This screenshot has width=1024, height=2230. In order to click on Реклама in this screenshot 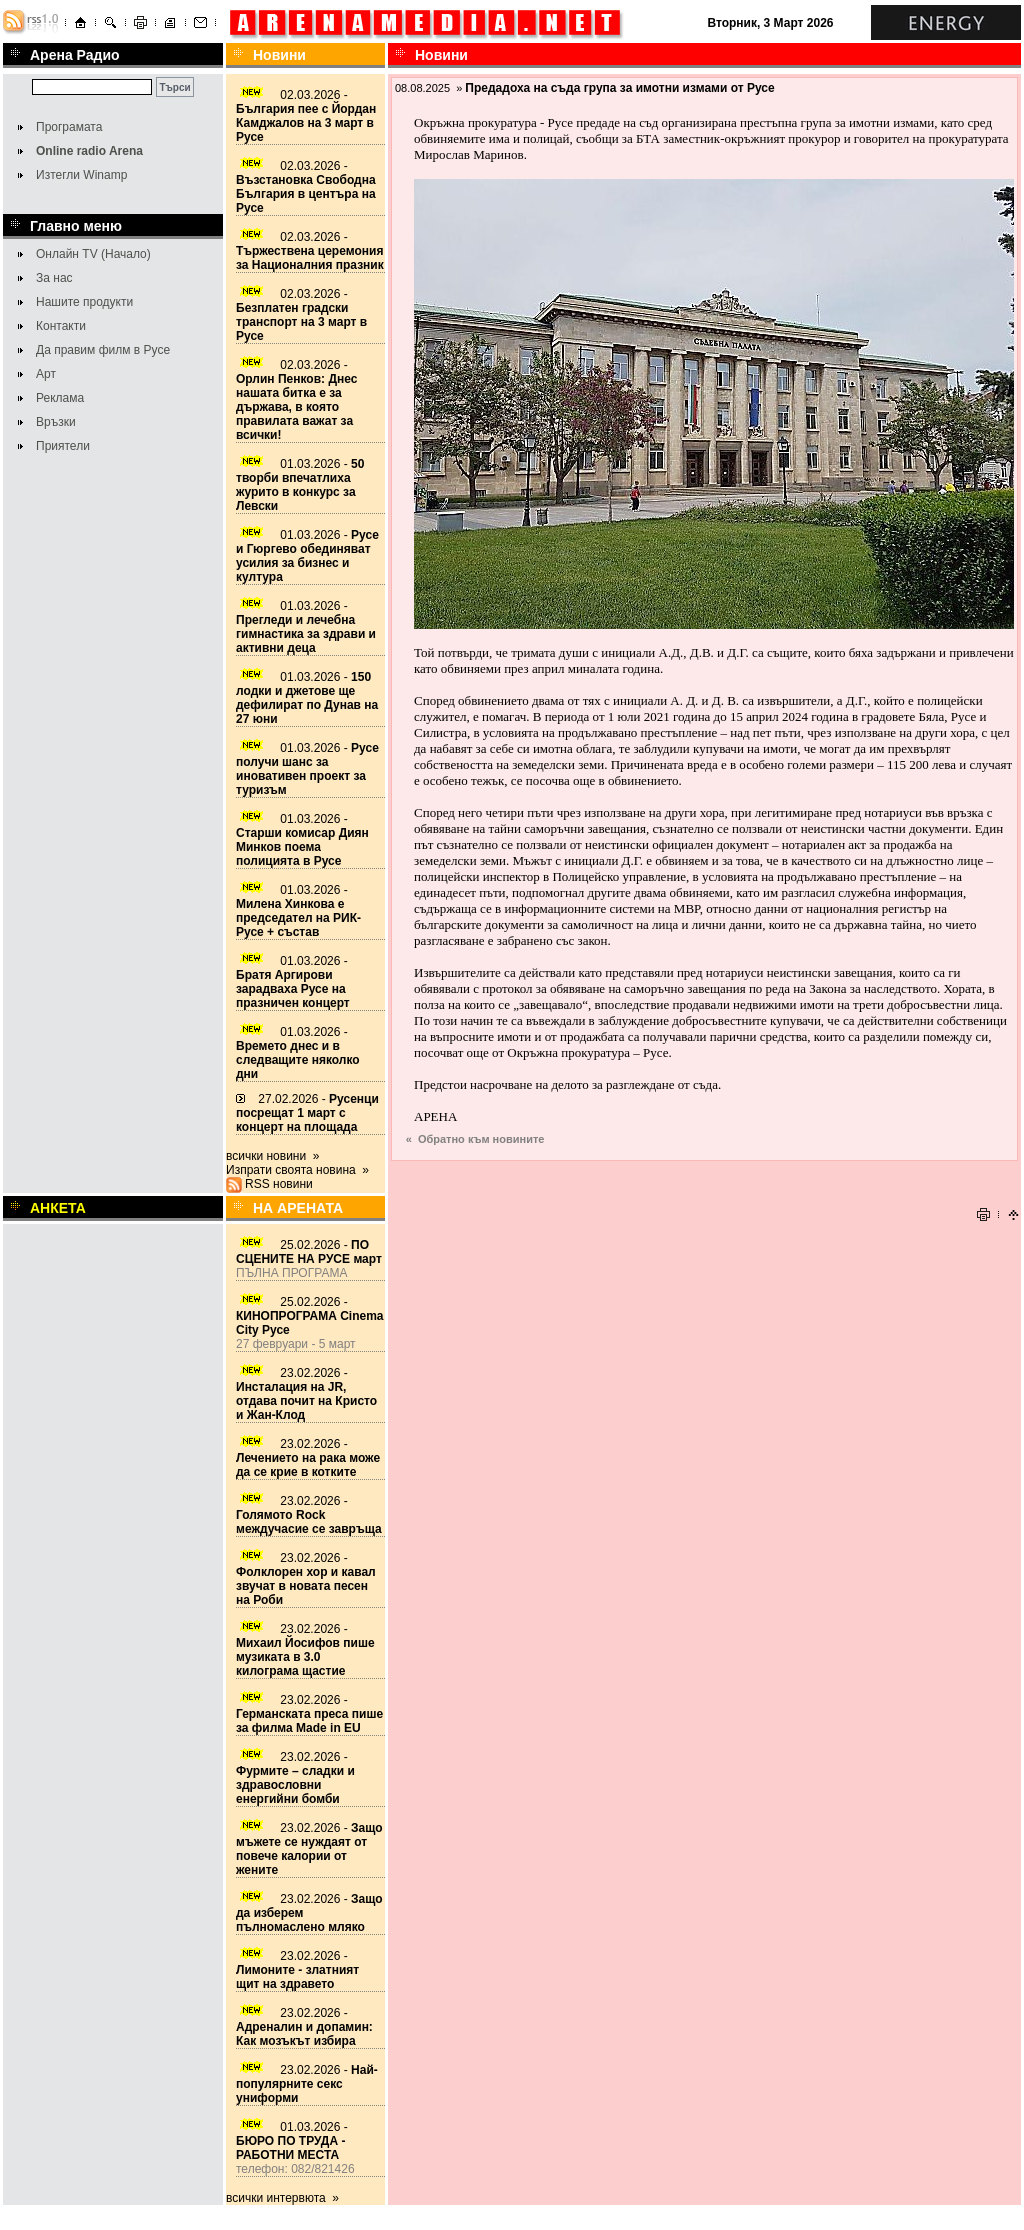, I will do `click(60, 398)`.